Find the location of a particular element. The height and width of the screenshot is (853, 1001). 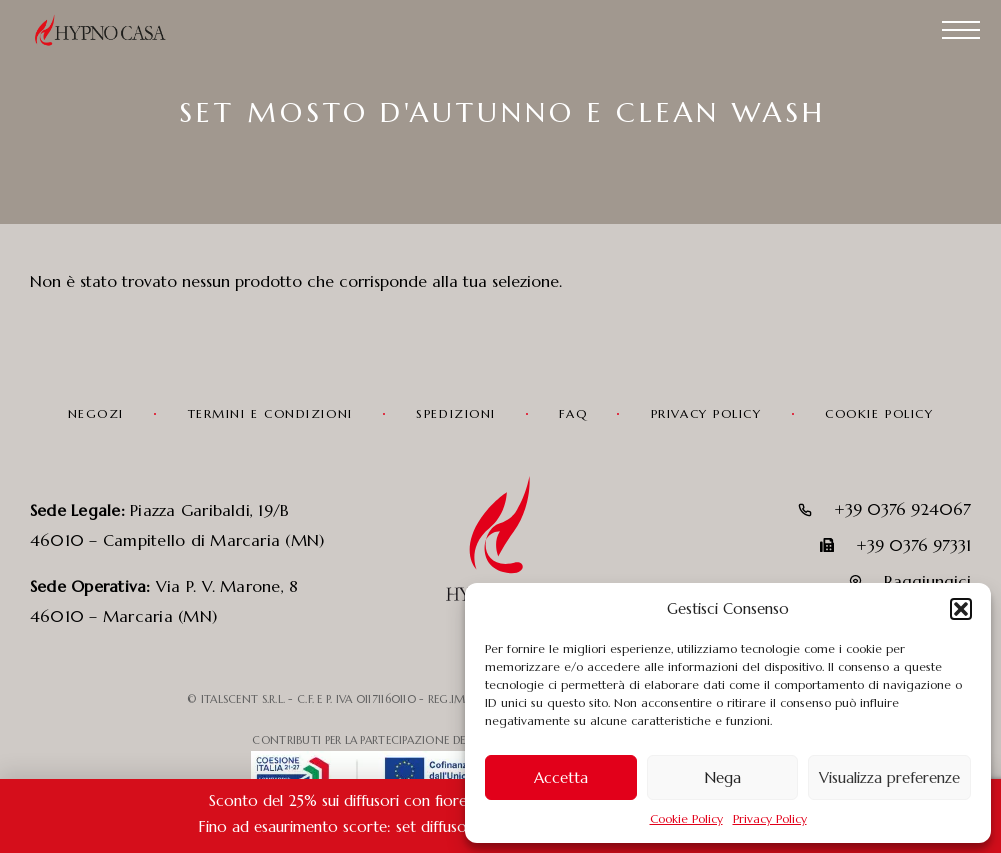

[Menu] is located at coordinates (961, 30).